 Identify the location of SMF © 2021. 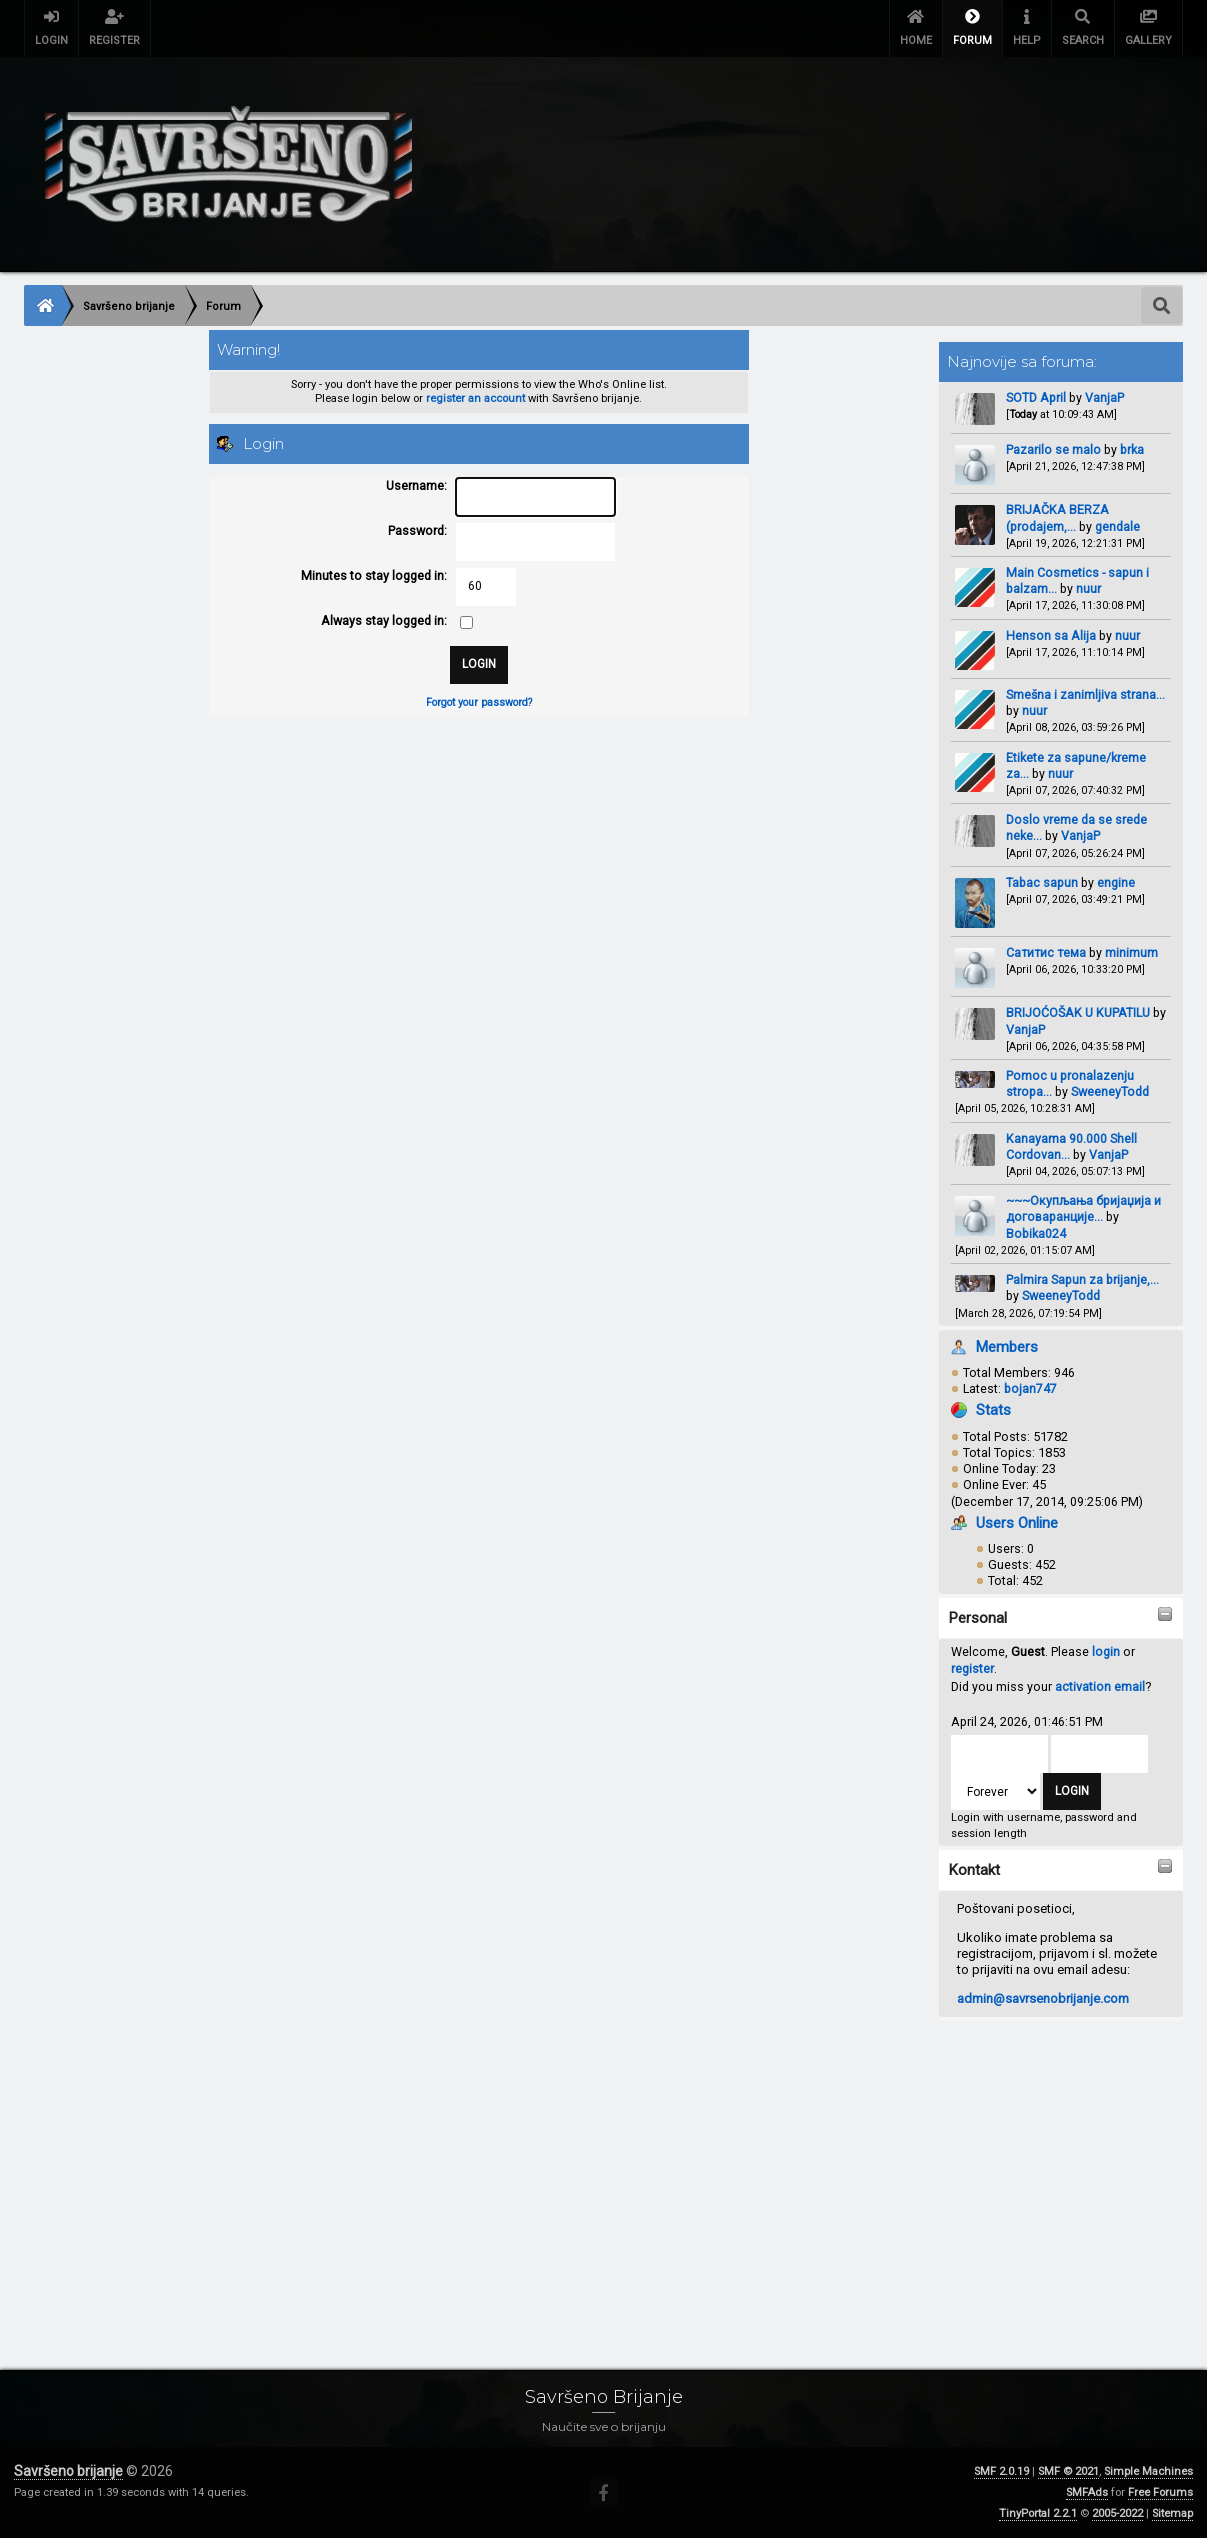
(1068, 2471).